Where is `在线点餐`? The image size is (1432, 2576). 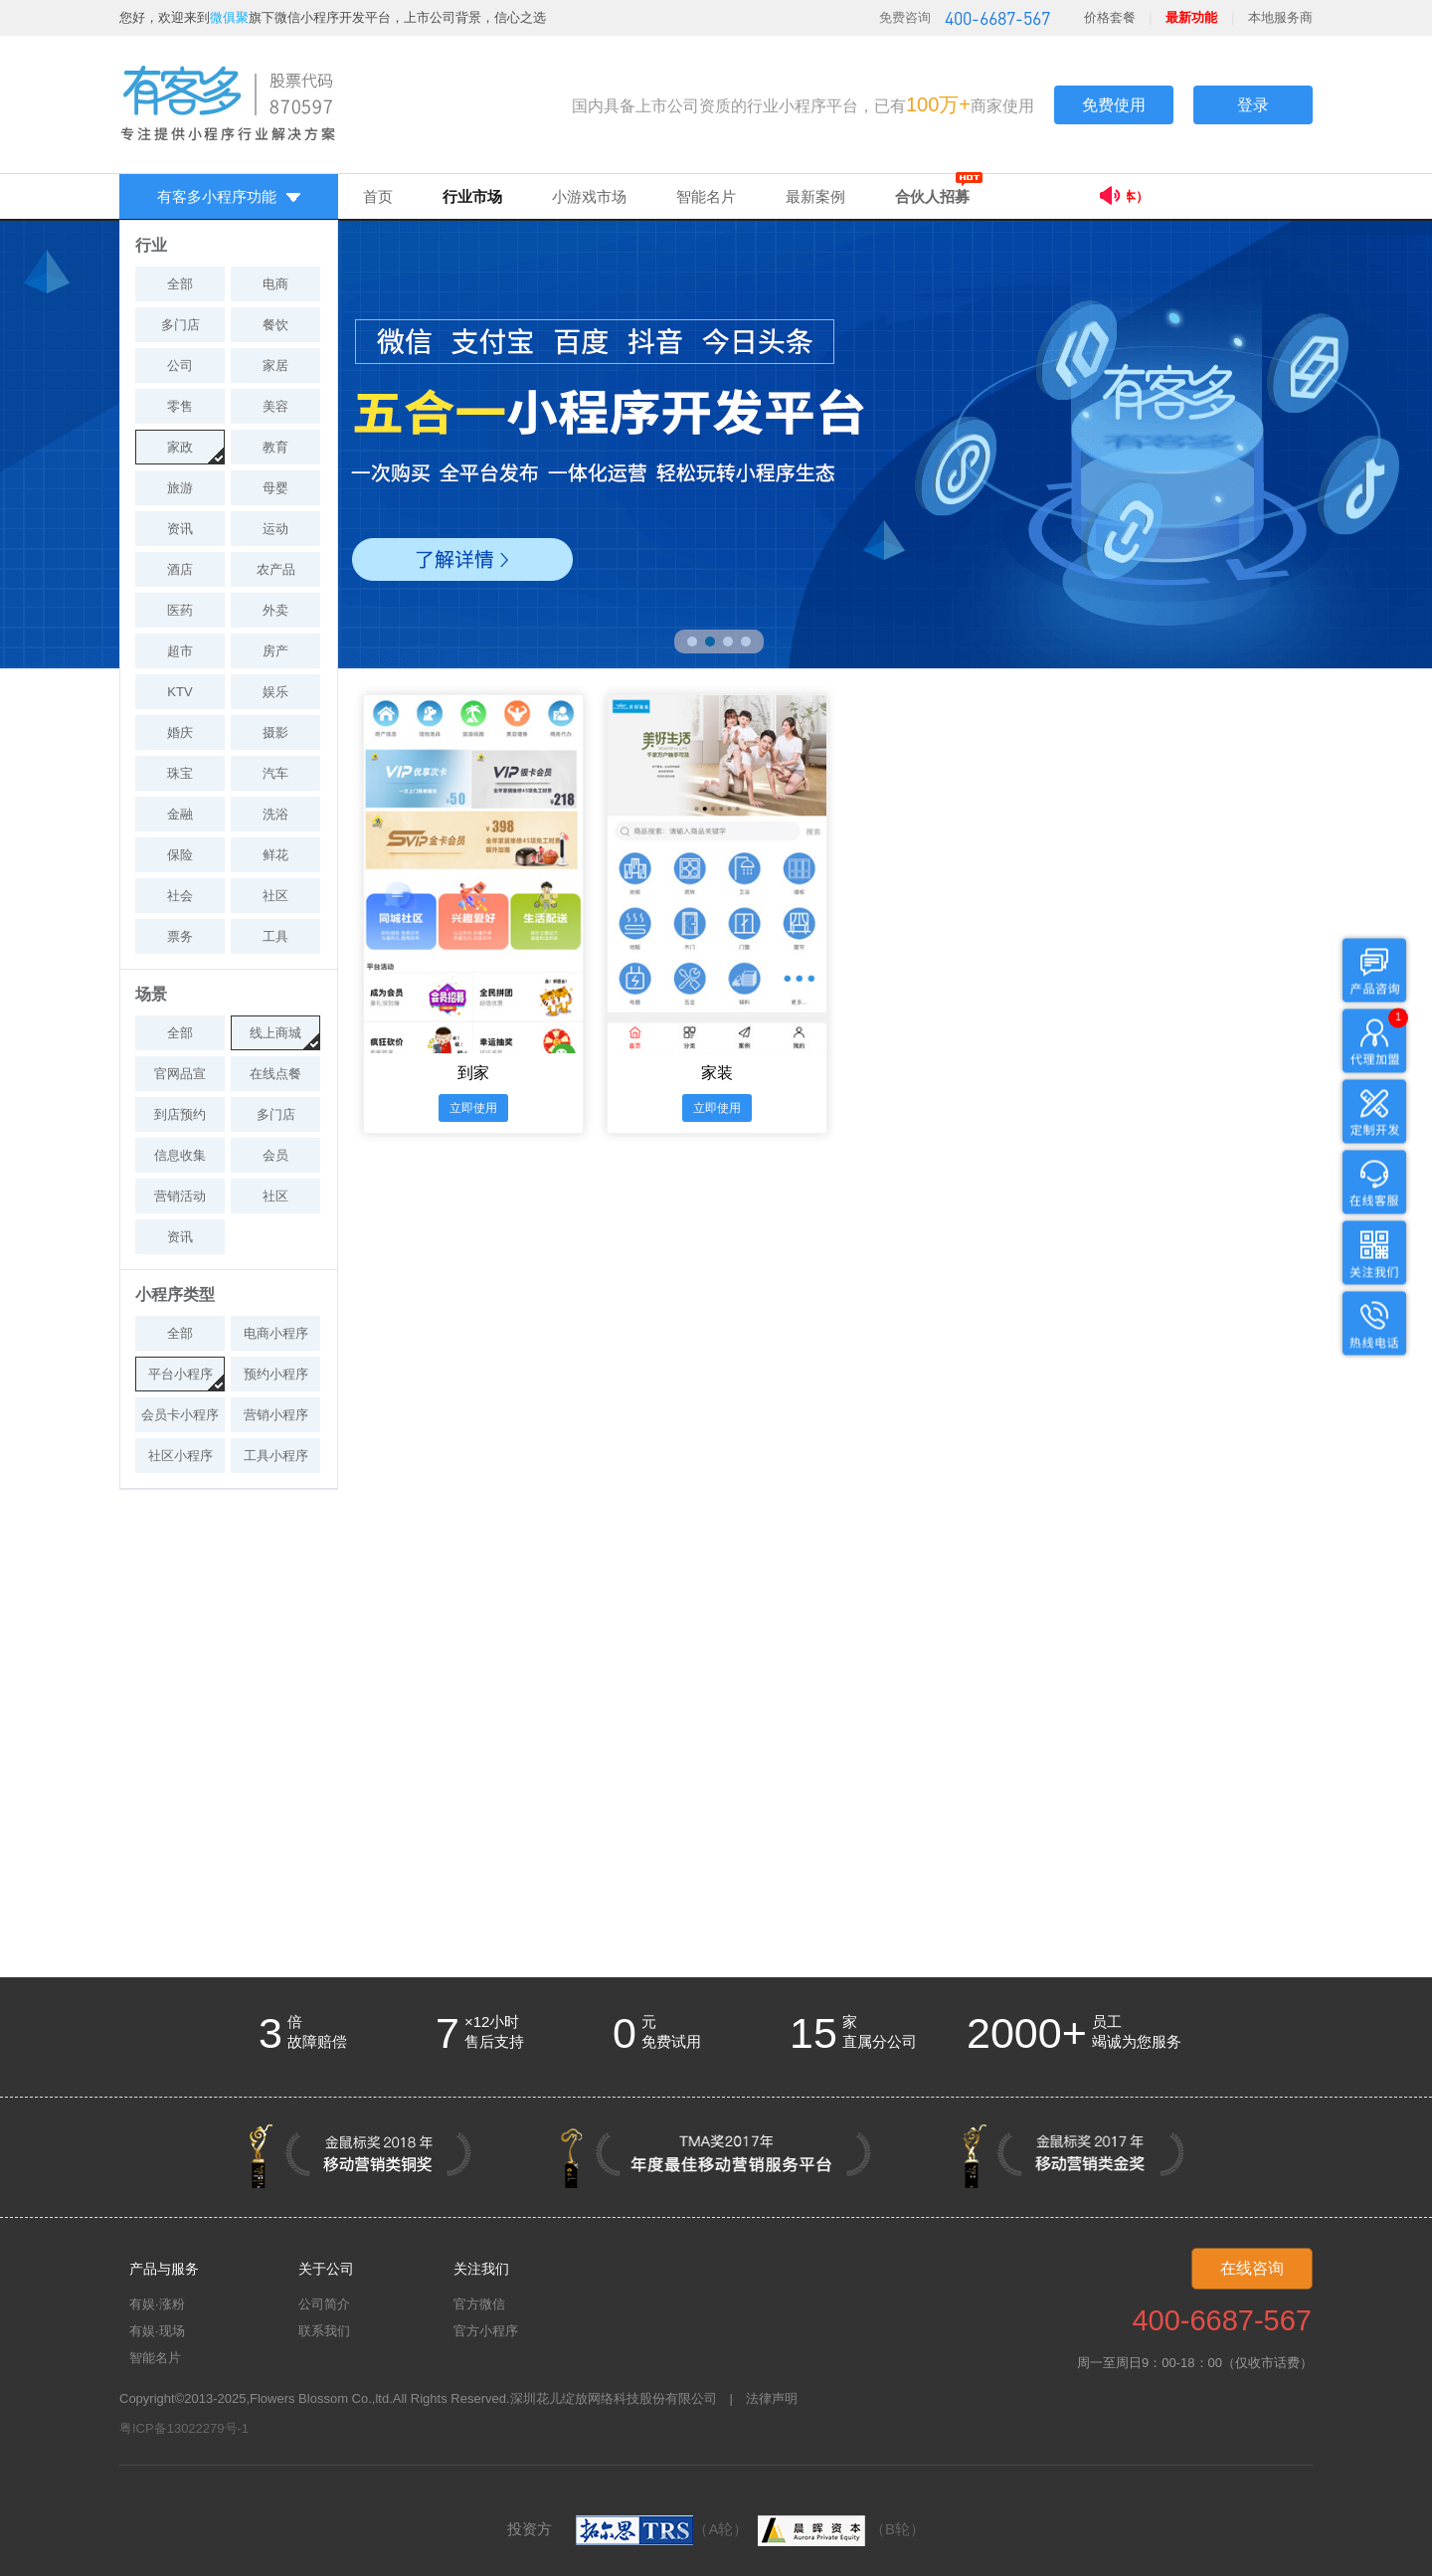
在线点餐 is located at coordinates (275, 1073).